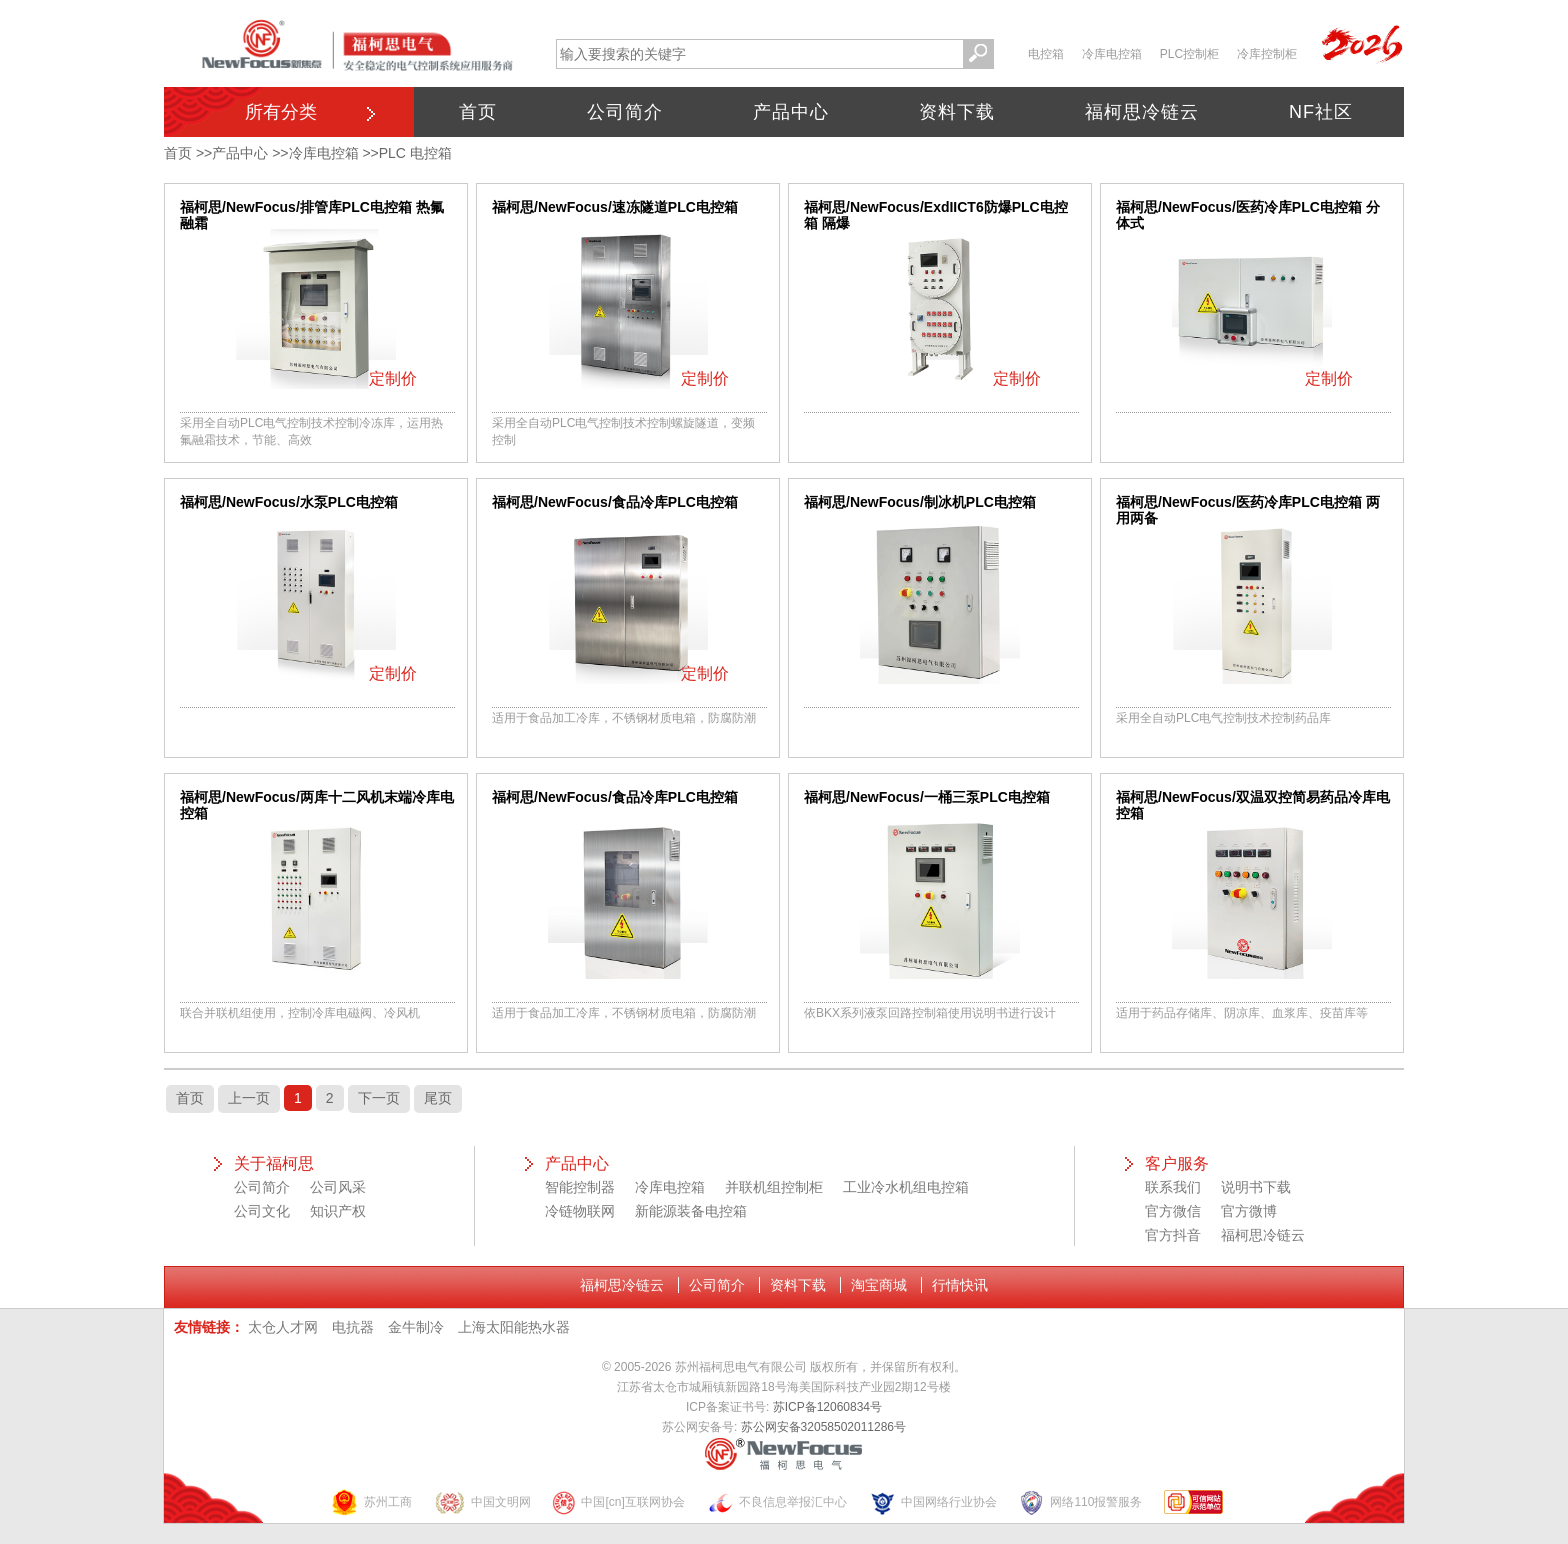 The image size is (1568, 1544). What do you see at coordinates (1267, 54) in the screenshot?
I see `冷库控制柜` at bounding box center [1267, 54].